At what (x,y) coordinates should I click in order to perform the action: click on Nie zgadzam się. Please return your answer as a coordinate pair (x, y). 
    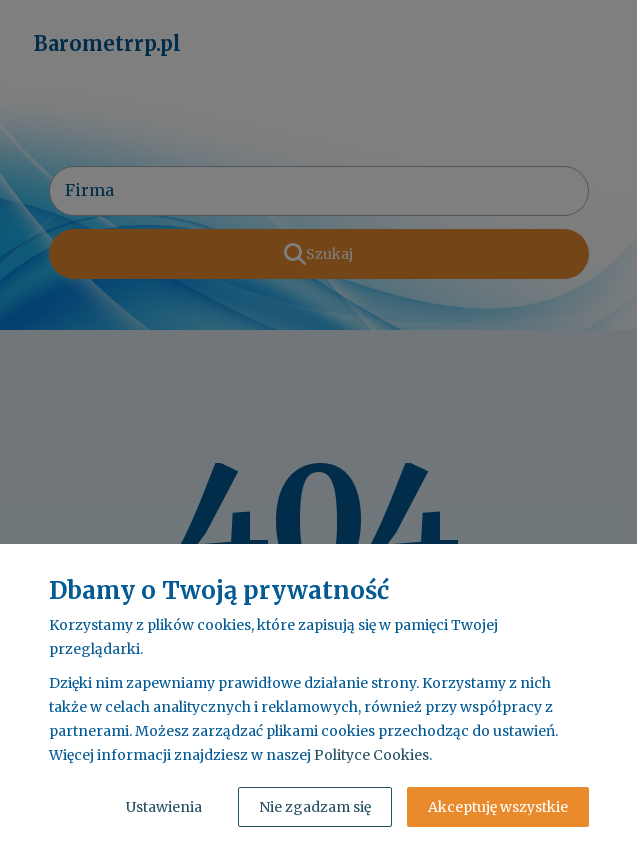
    Looking at the image, I should click on (315, 807).